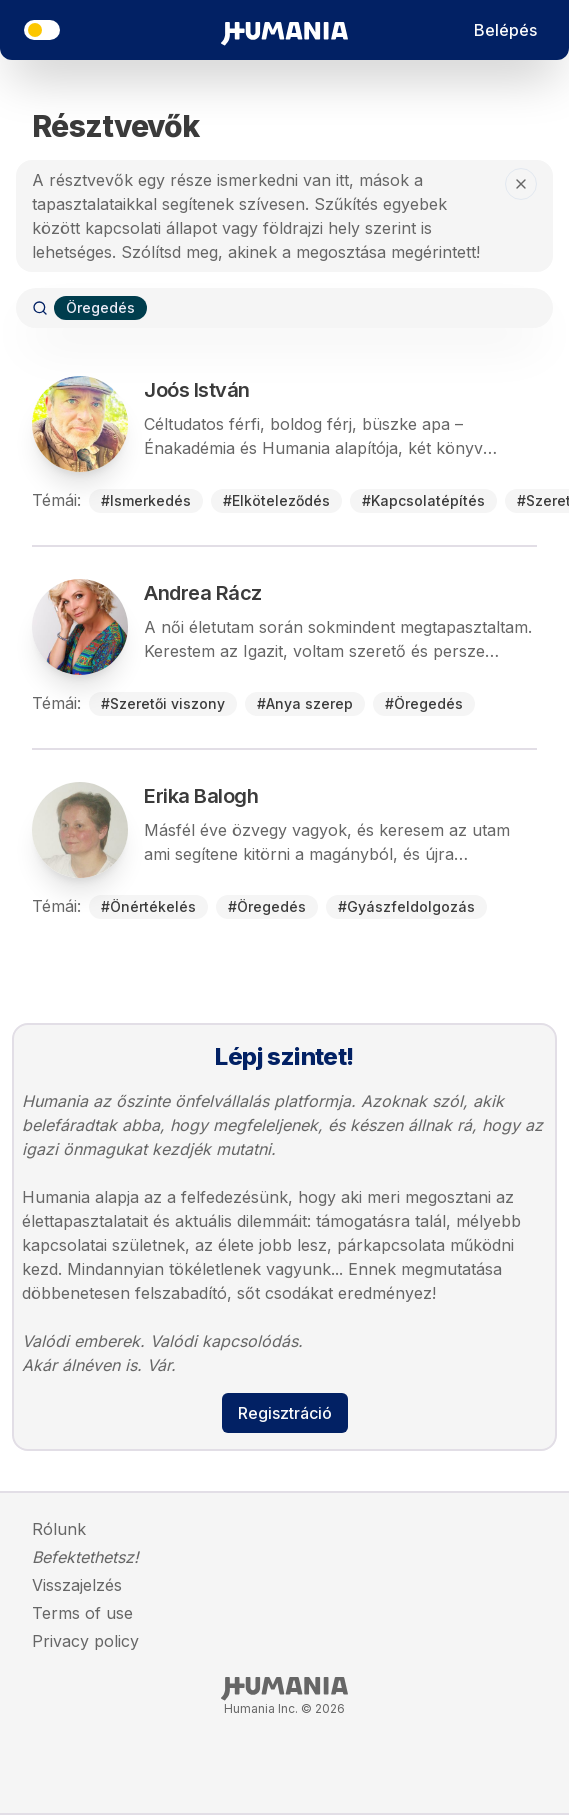 Image resolution: width=569 pixels, height=1815 pixels. Describe the element at coordinates (521, 184) in the screenshot. I see `[help.close-button-aria-label]` at that location.